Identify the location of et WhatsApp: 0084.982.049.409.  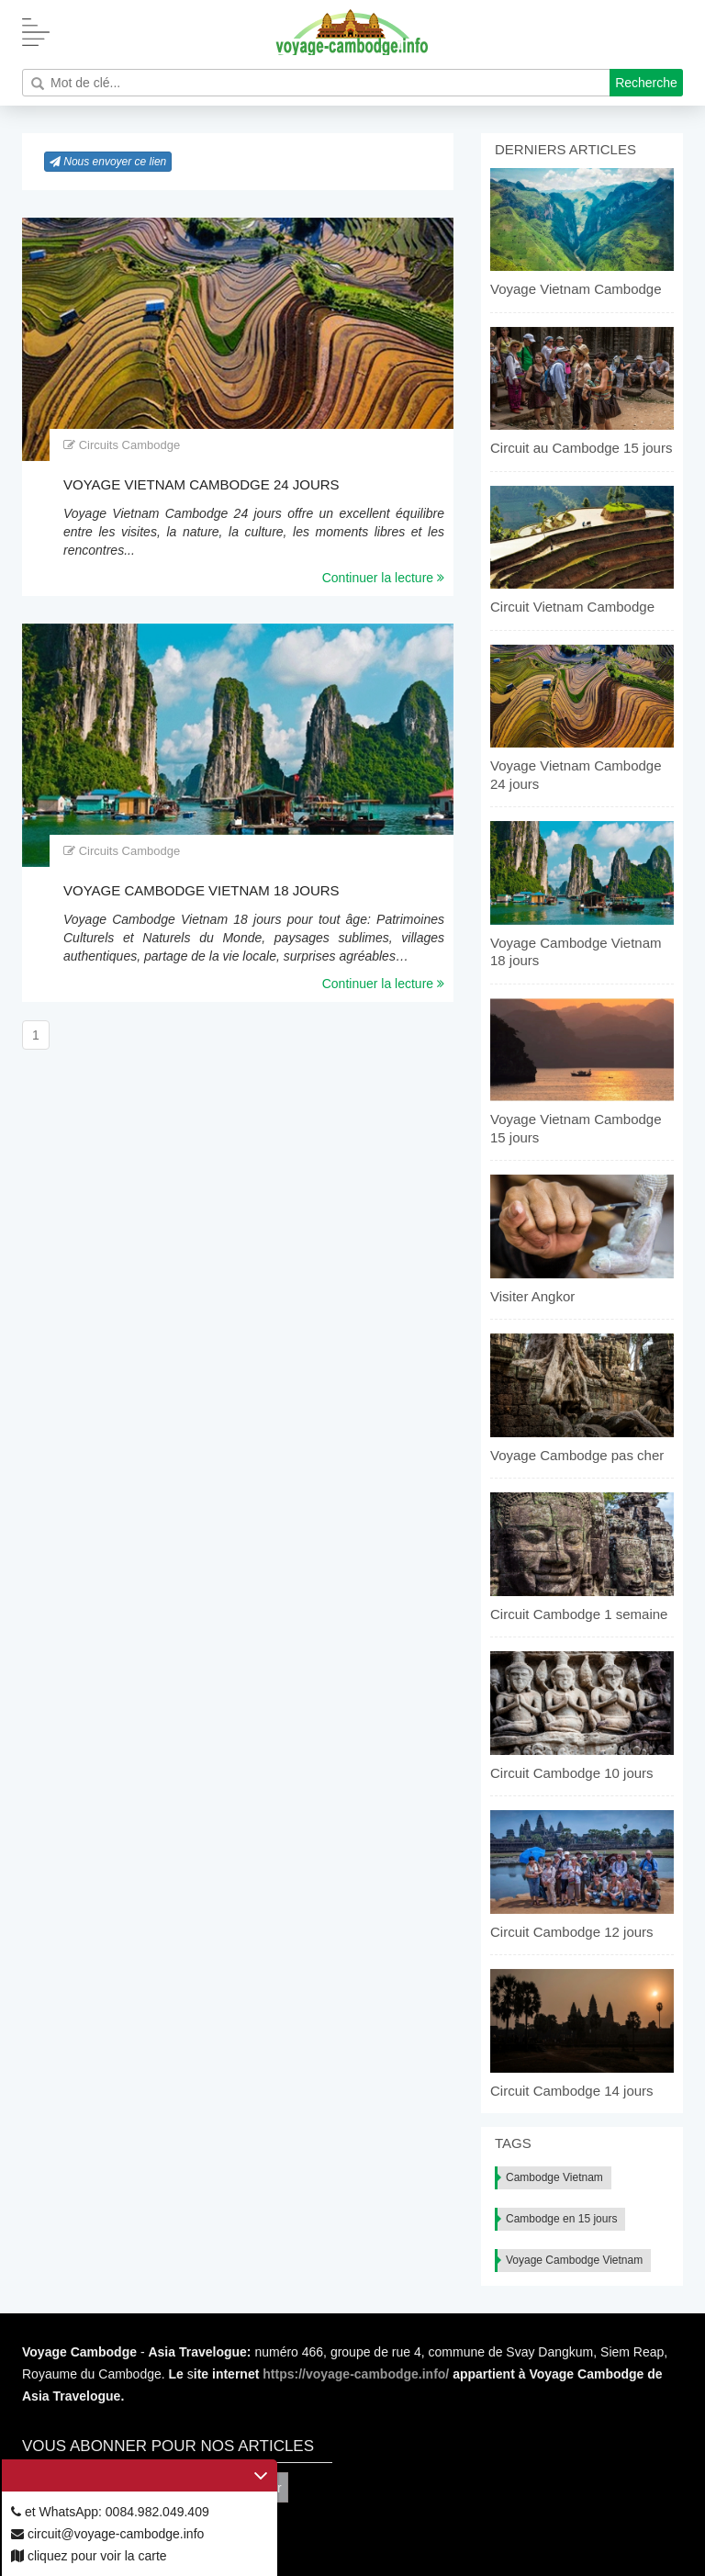
(110, 2511).